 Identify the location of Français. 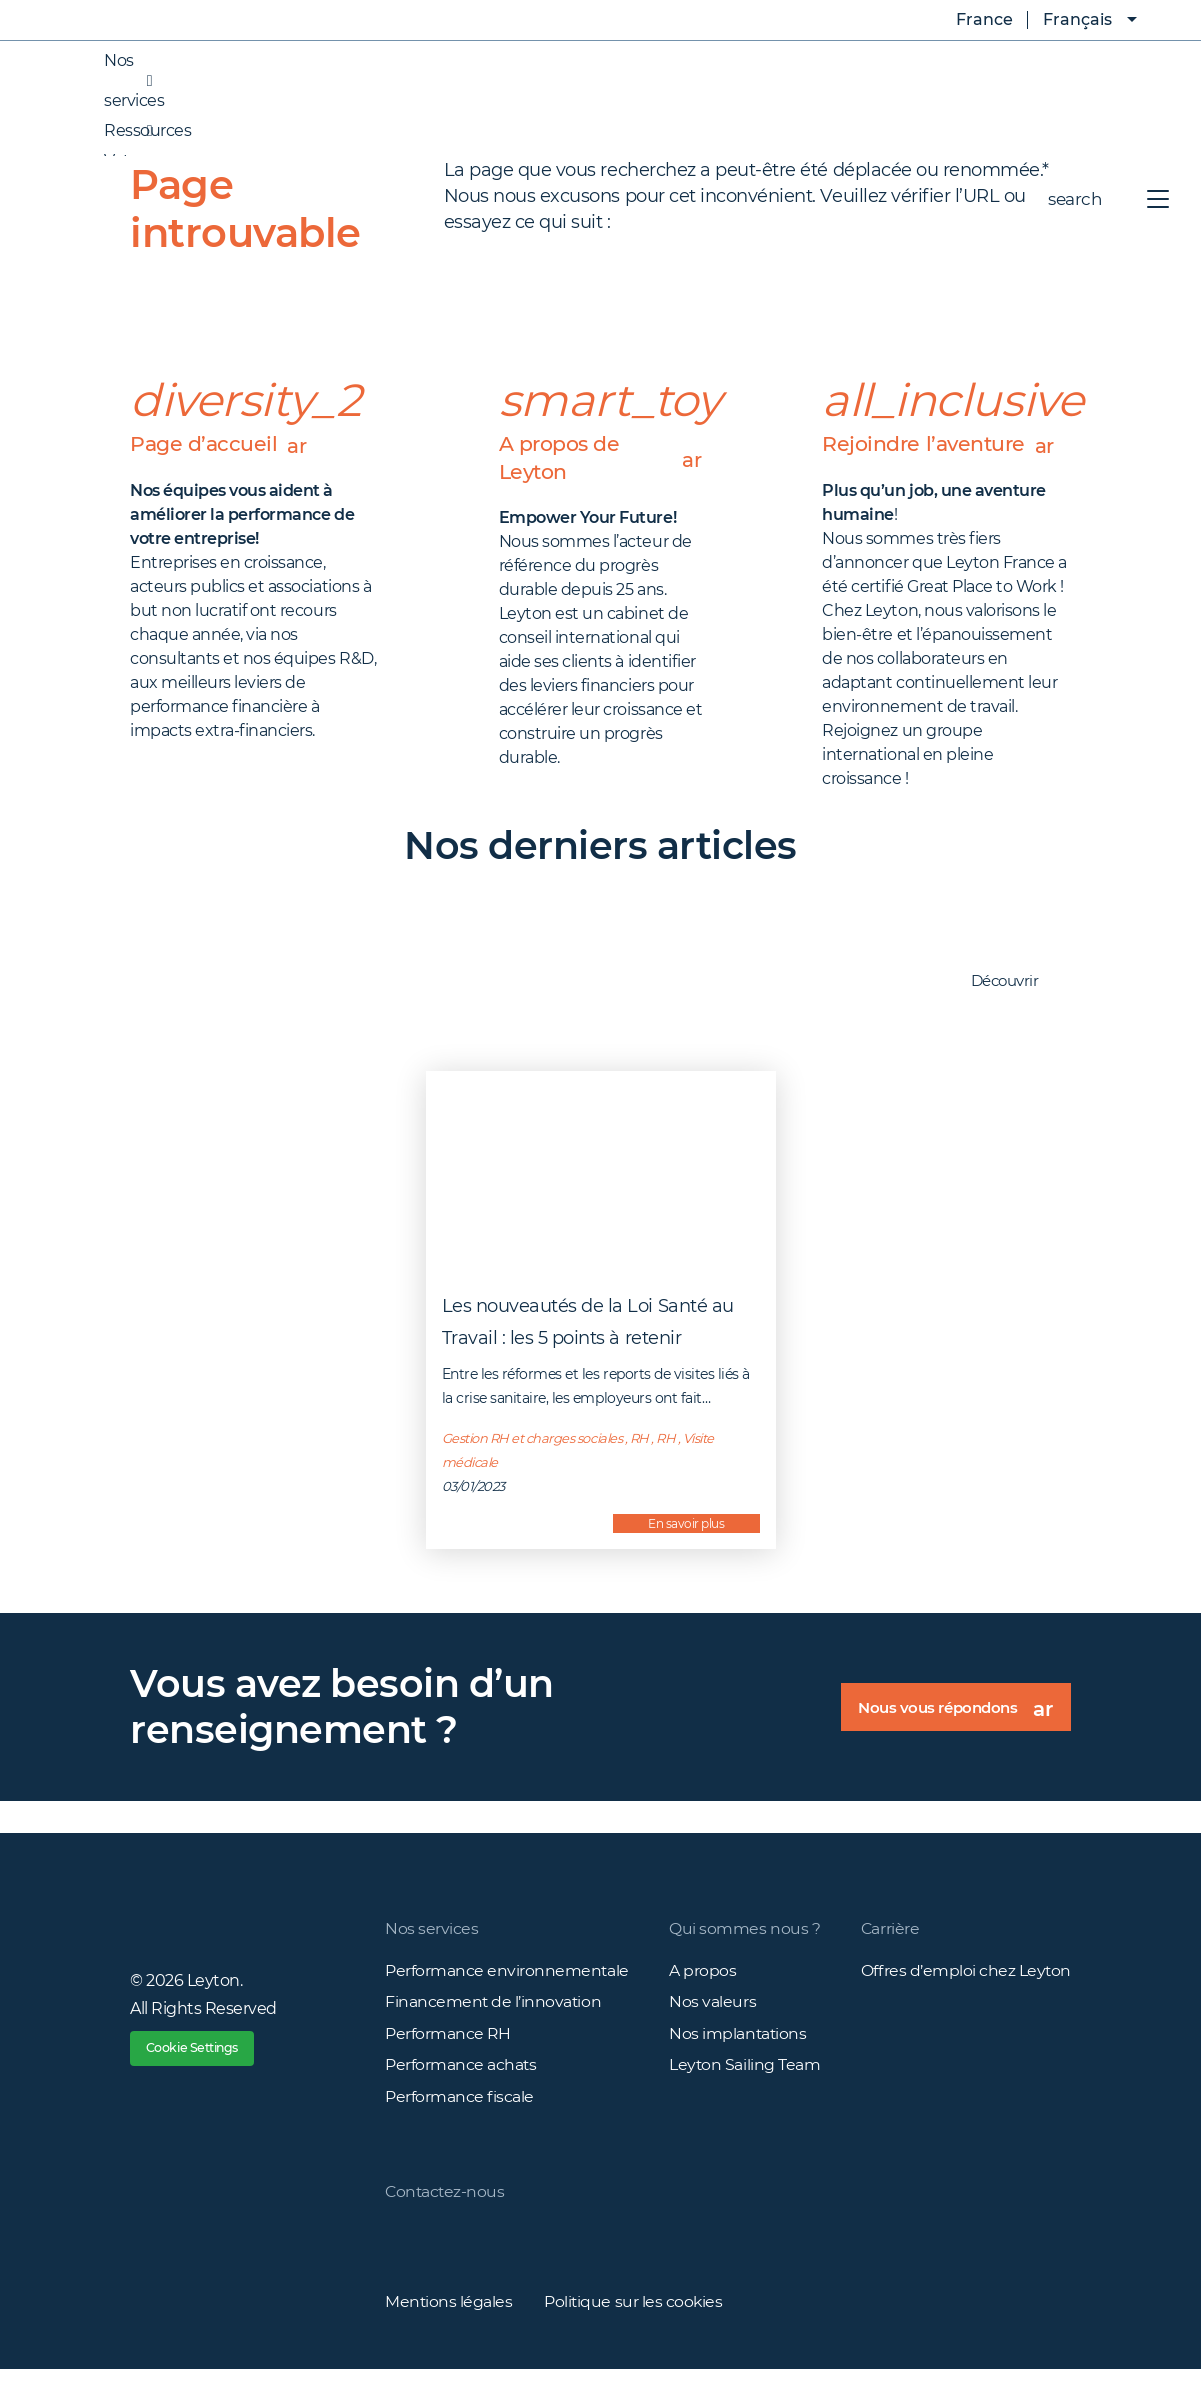
(1077, 19).